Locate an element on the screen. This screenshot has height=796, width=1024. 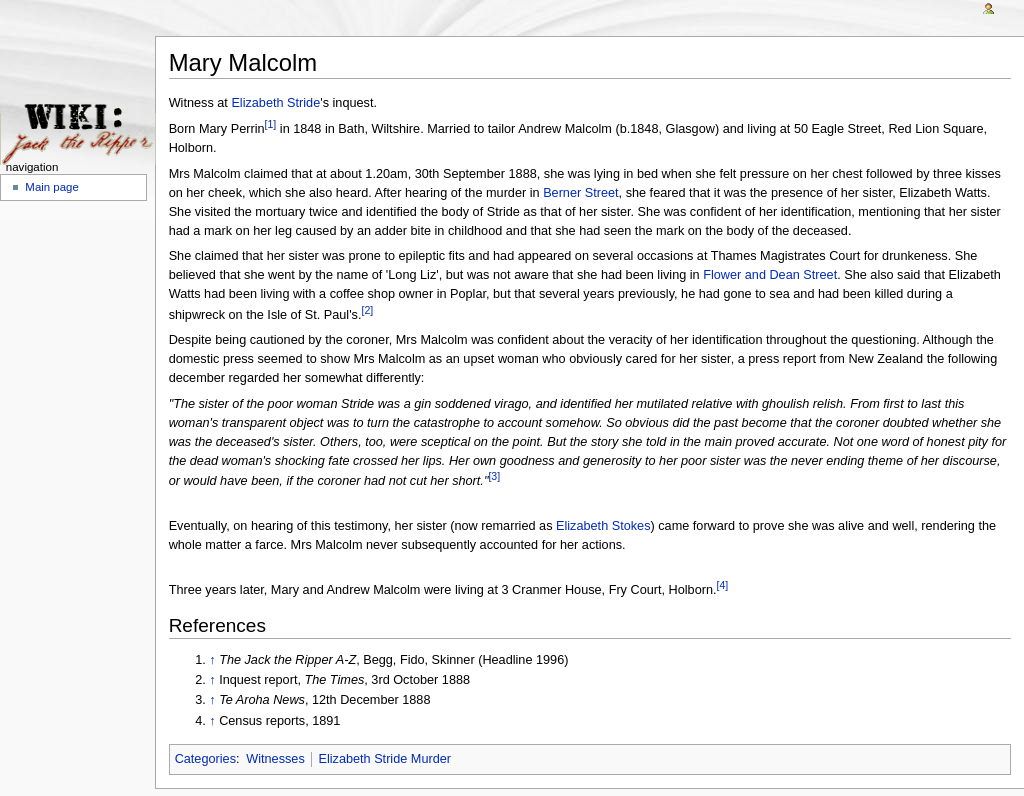
Elizabeth Stride is located at coordinates (275, 103).